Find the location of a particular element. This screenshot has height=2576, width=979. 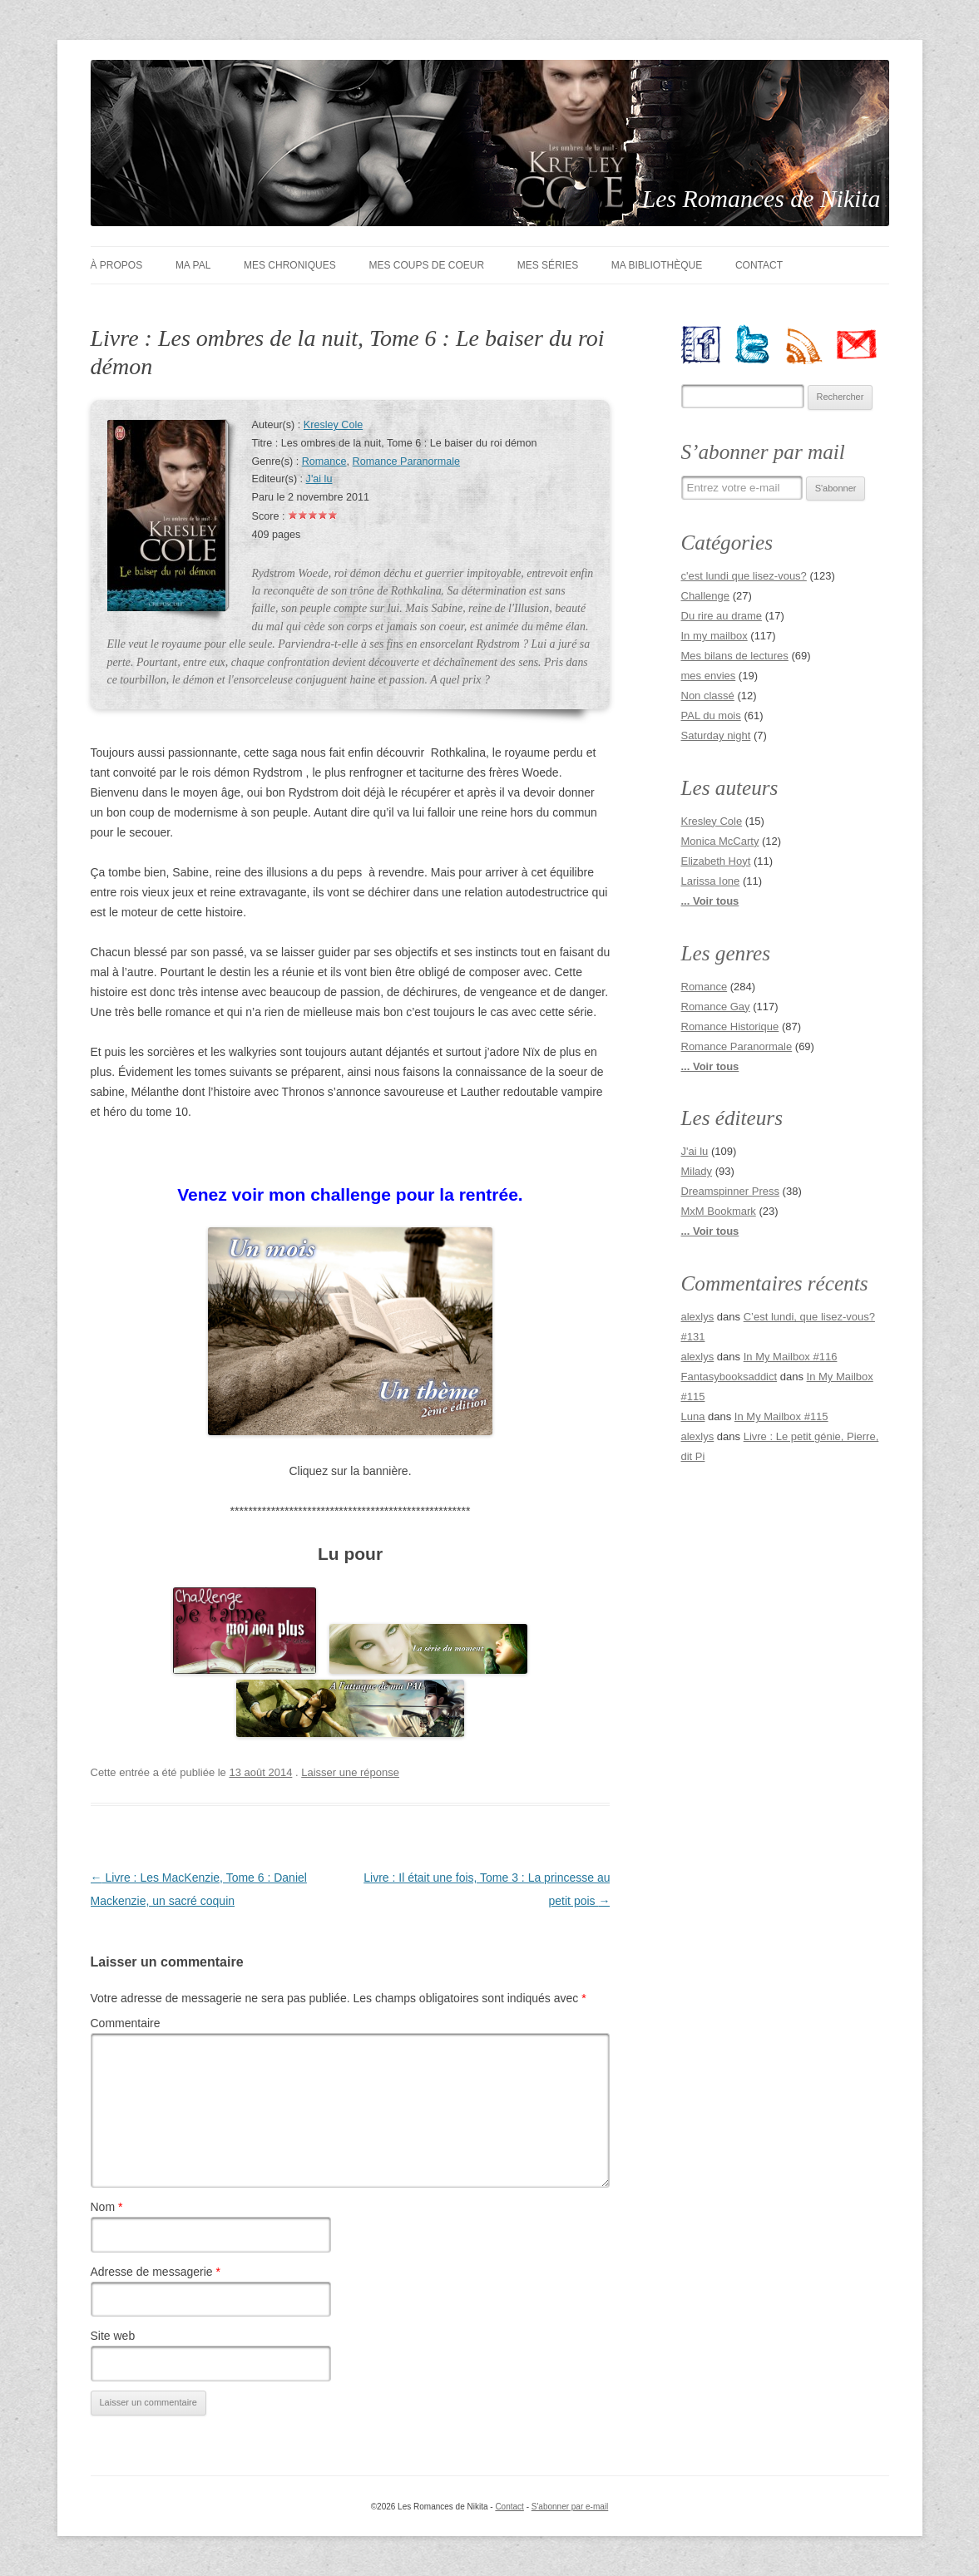

In My Mailbox #116 is located at coordinates (791, 1356).